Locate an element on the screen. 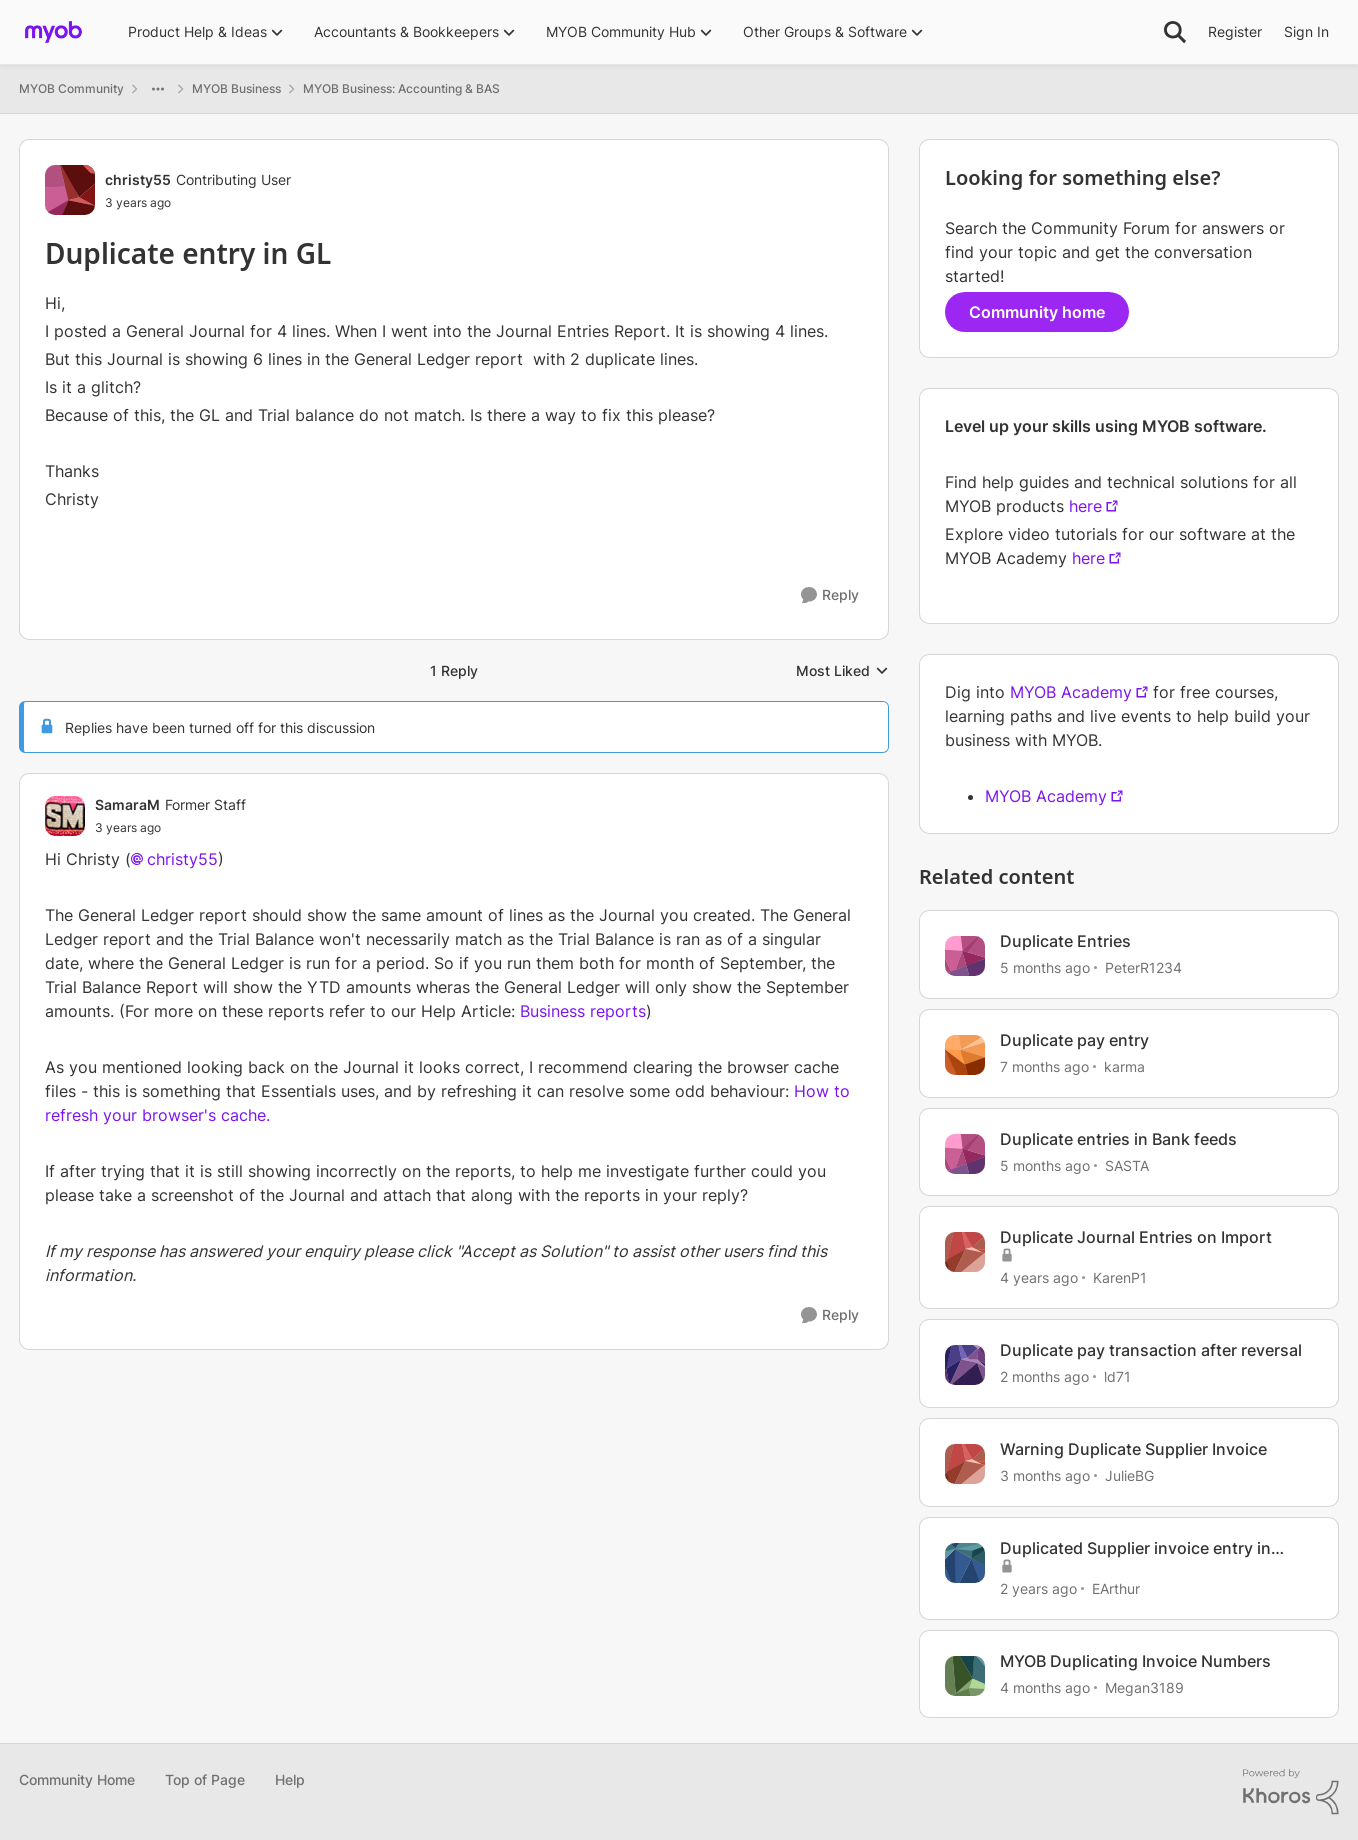 The image size is (1358, 1840). [4 years ago] is located at coordinates (1039, 1277).